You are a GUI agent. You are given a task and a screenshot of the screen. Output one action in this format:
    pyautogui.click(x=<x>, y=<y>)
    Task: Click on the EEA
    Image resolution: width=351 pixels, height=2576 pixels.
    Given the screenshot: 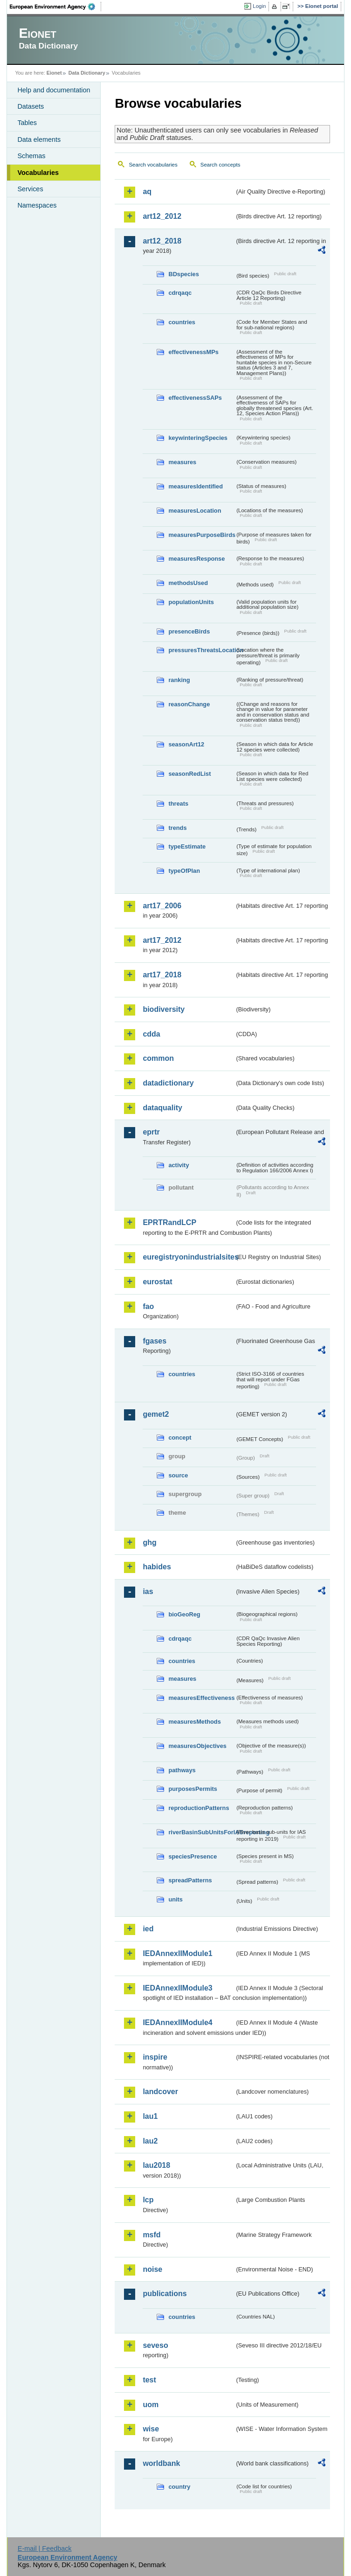 What is the action you would take?
    pyautogui.click(x=55, y=6)
    